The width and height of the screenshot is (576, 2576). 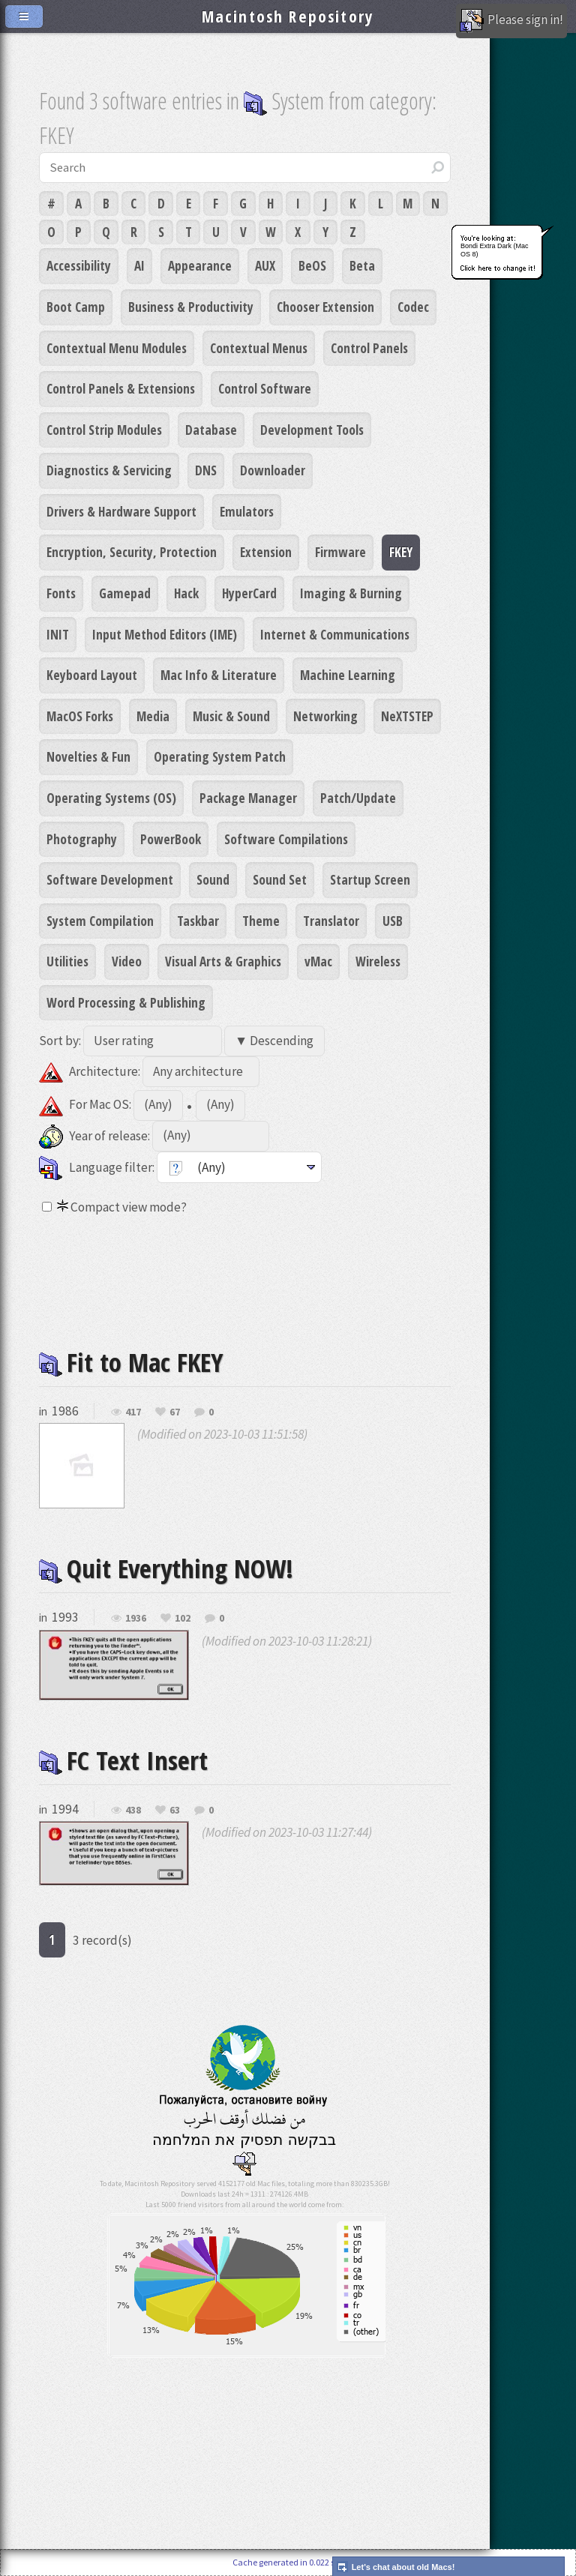 I want to click on FC Text Insert, so click(x=123, y=1760).